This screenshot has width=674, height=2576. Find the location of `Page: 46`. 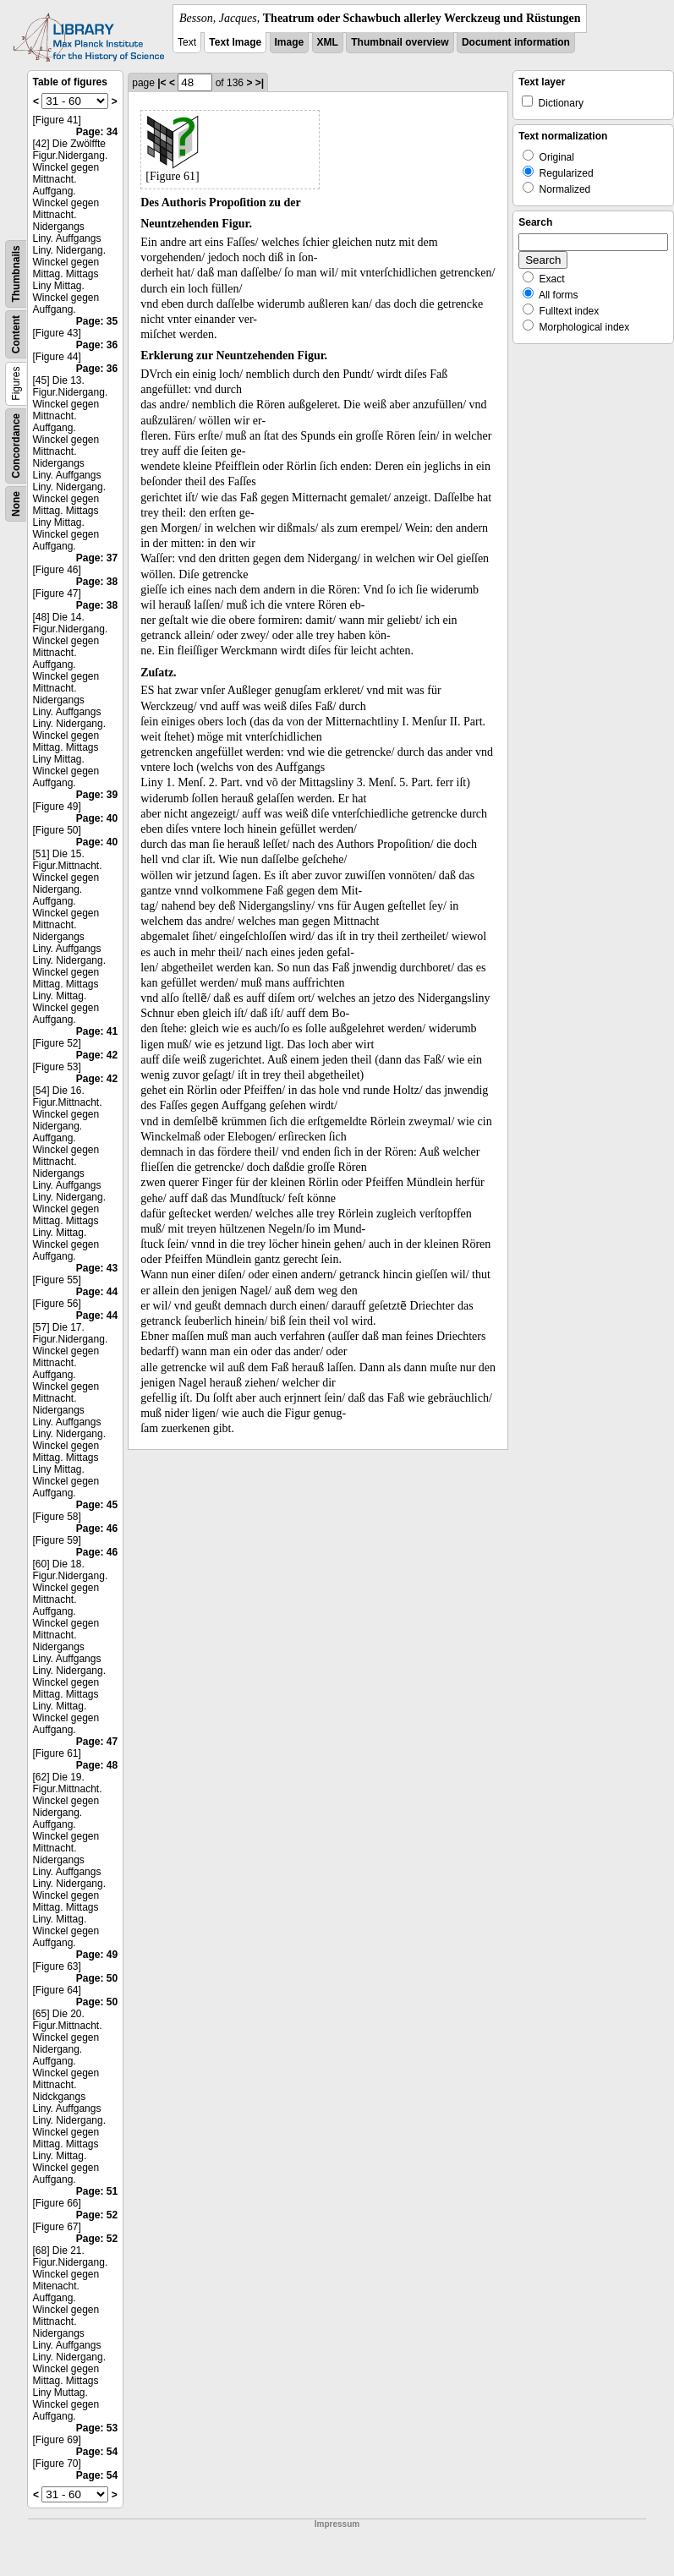

Page: 46 is located at coordinates (97, 1528).